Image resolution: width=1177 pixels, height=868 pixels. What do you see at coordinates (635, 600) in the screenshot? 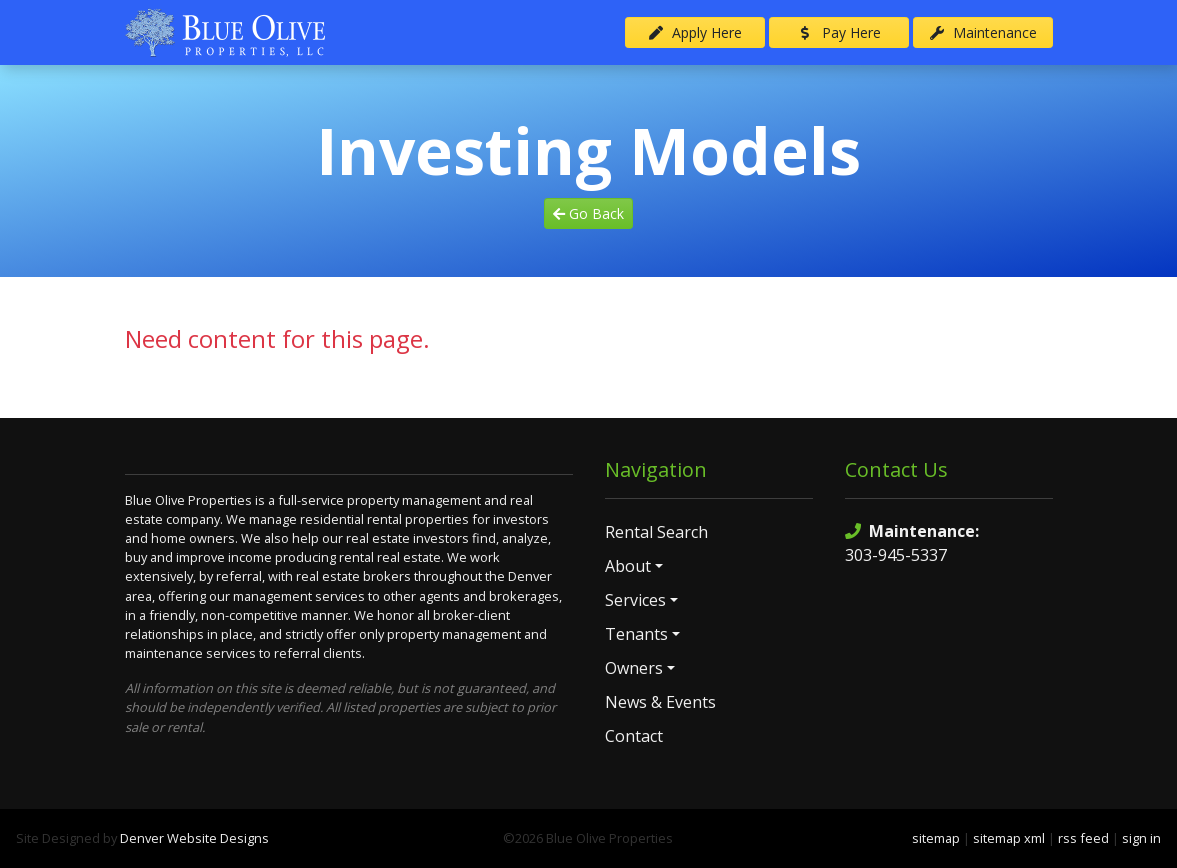
I see `Services` at bounding box center [635, 600].